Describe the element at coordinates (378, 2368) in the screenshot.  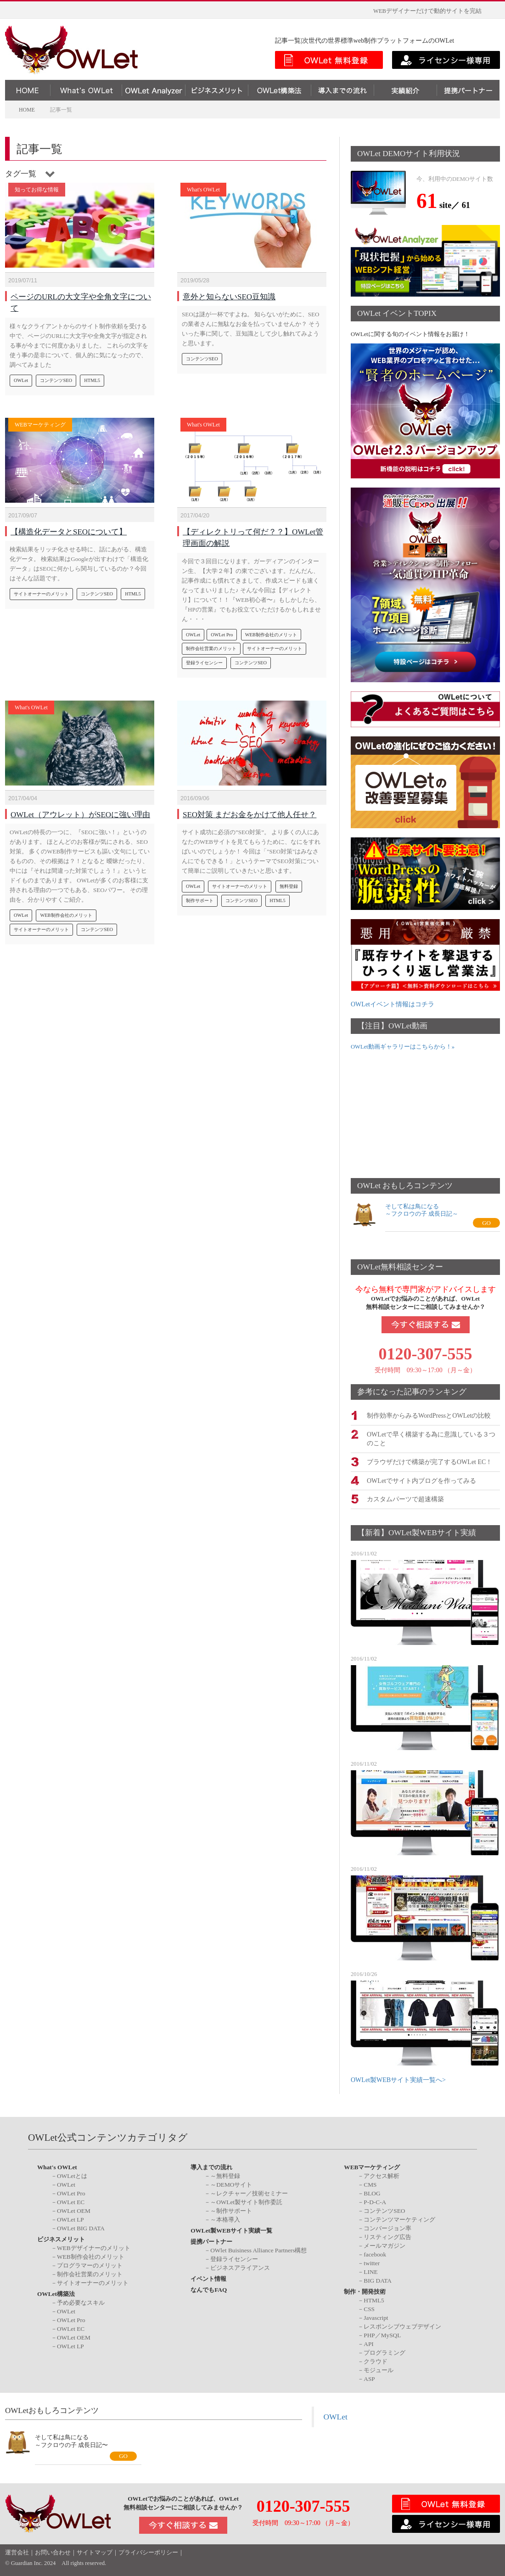
I see `モジュール` at that location.